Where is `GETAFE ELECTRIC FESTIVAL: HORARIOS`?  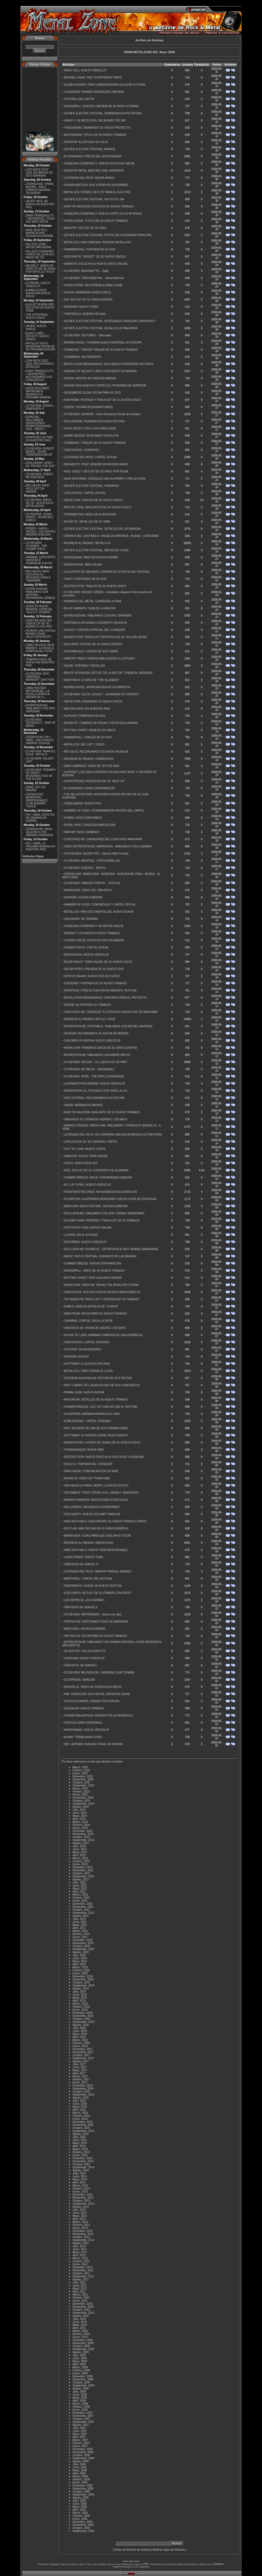
GETAFE ELECTRIC FESTIVAL: HORARIOS is located at coordinates (91, 485).